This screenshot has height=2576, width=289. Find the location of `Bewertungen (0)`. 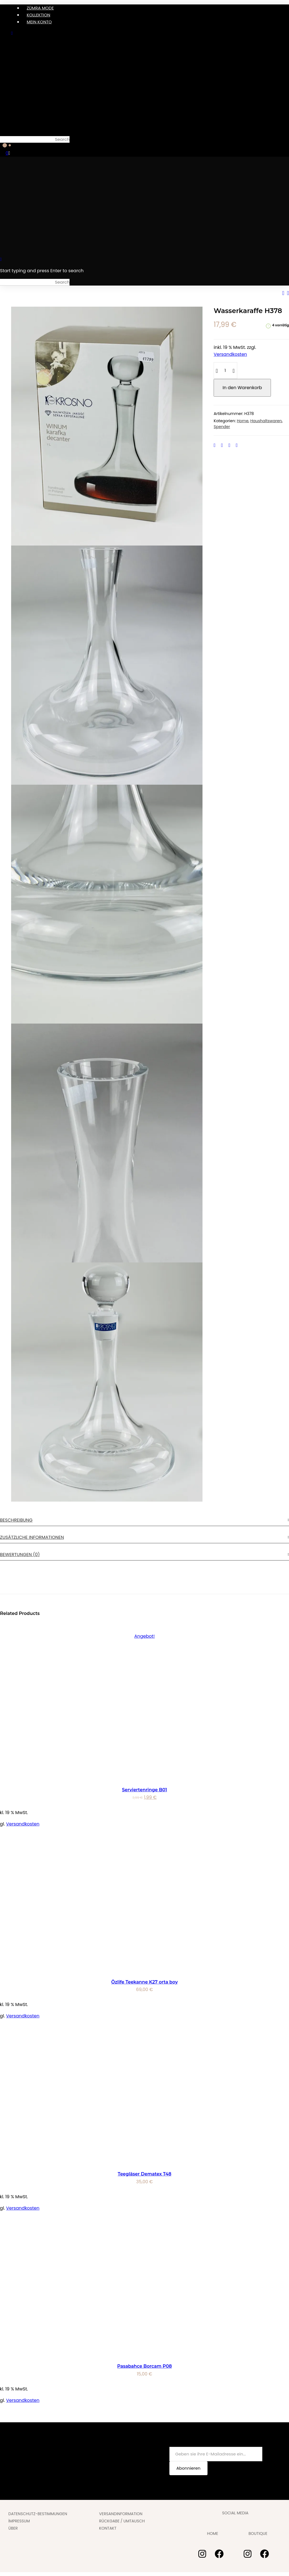

Bewertungen (0) is located at coordinates (20, 1554).